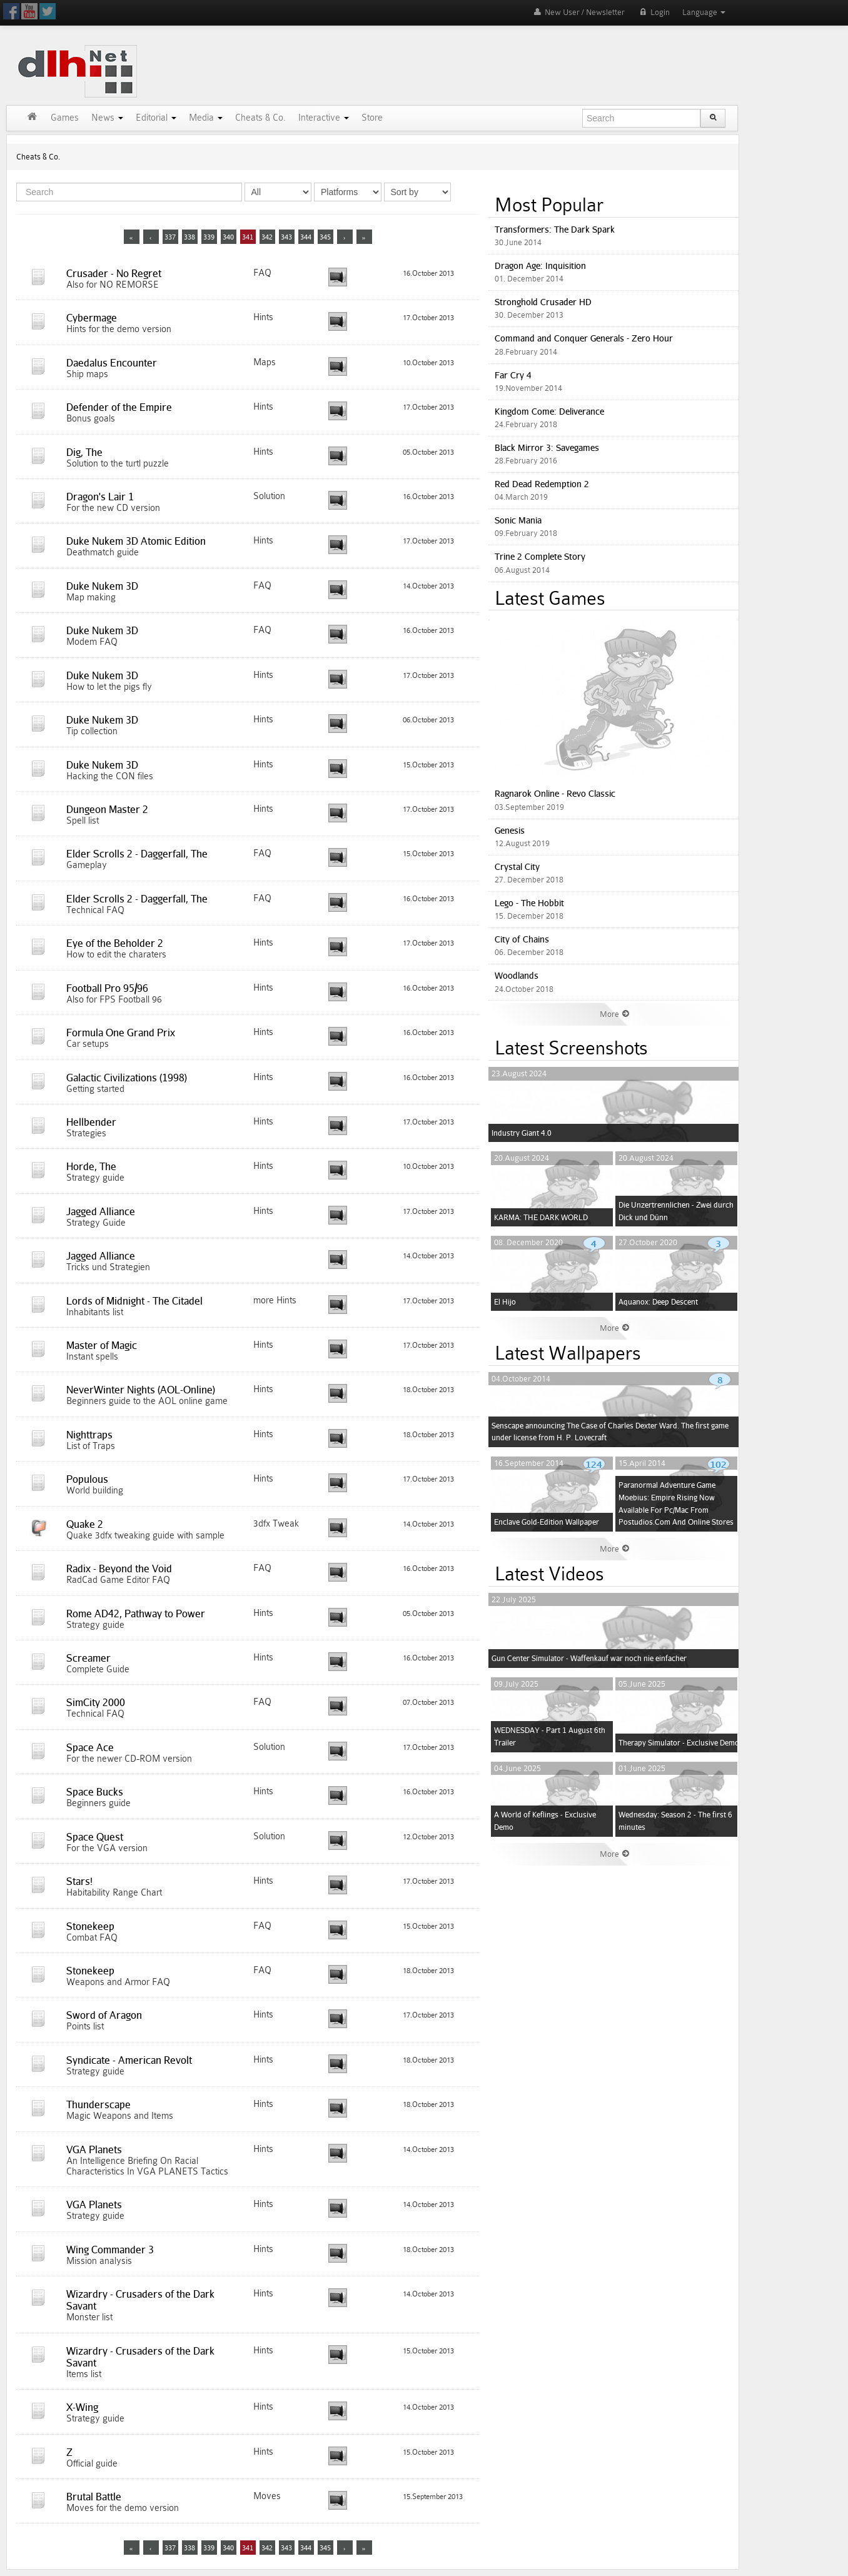  Describe the element at coordinates (658, 1301) in the screenshot. I see `Aquanox: Deep Descent` at that location.